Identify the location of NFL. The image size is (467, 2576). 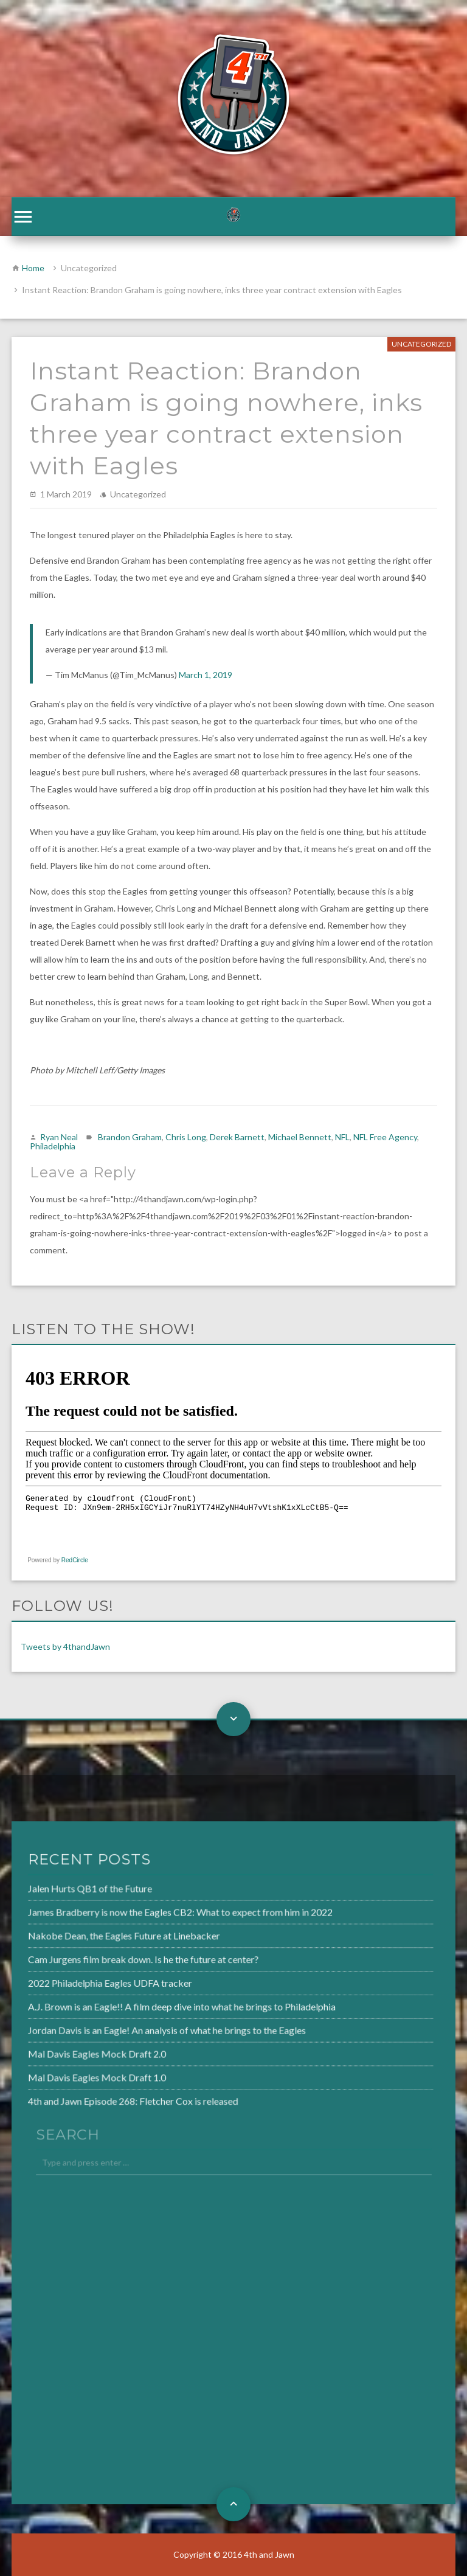
(342, 1137).